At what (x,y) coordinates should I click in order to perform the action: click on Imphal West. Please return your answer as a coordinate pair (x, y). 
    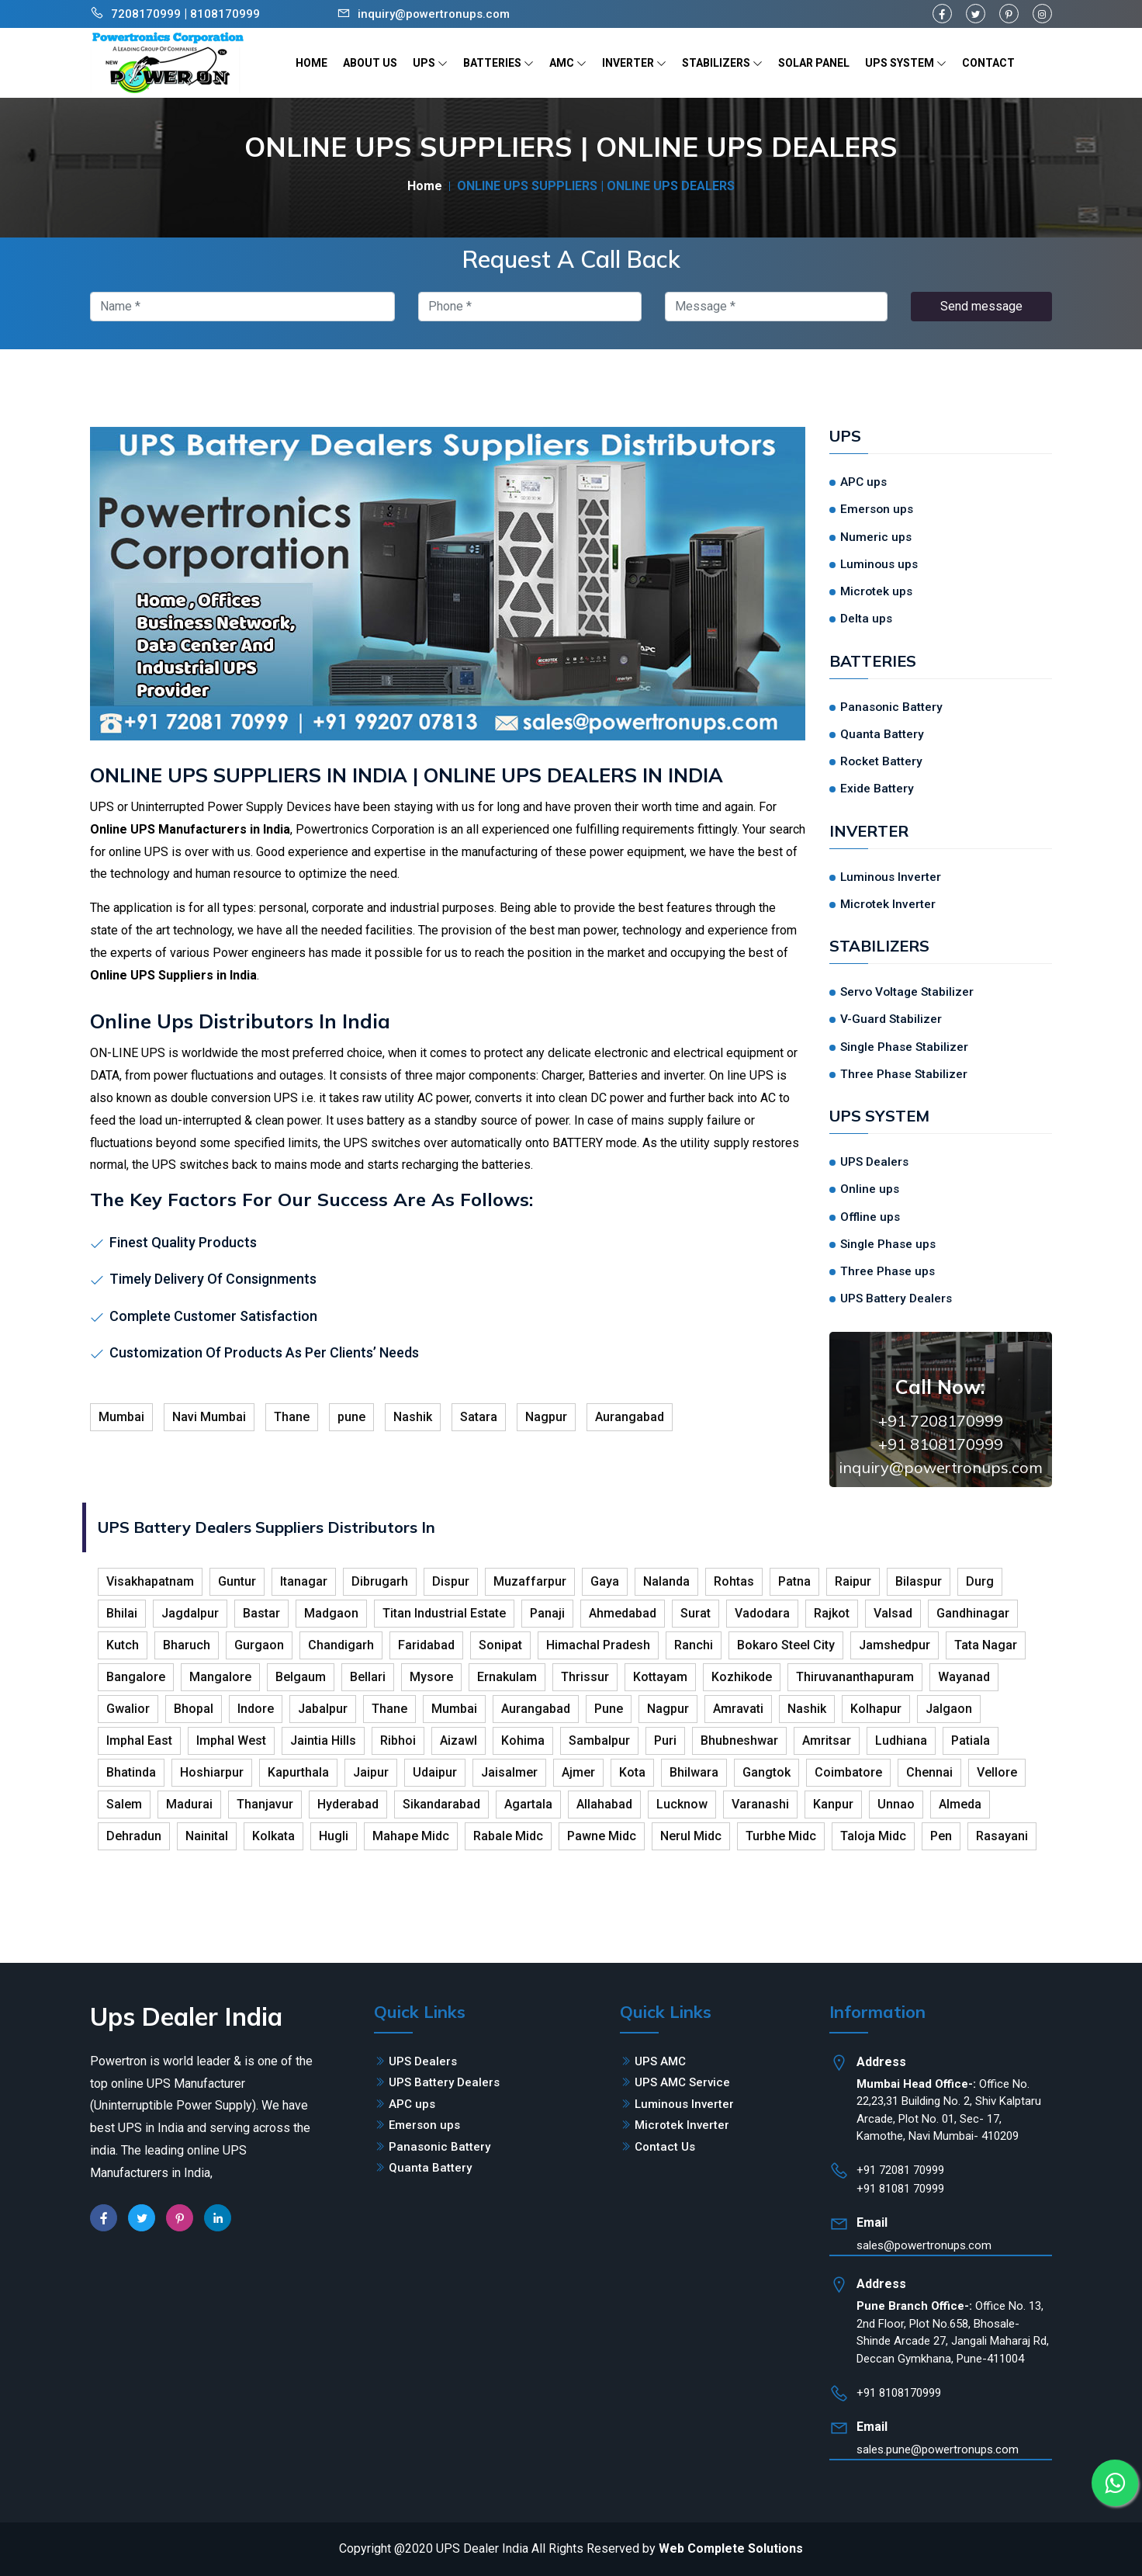
    Looking at the image, I should click on (231, 1740).